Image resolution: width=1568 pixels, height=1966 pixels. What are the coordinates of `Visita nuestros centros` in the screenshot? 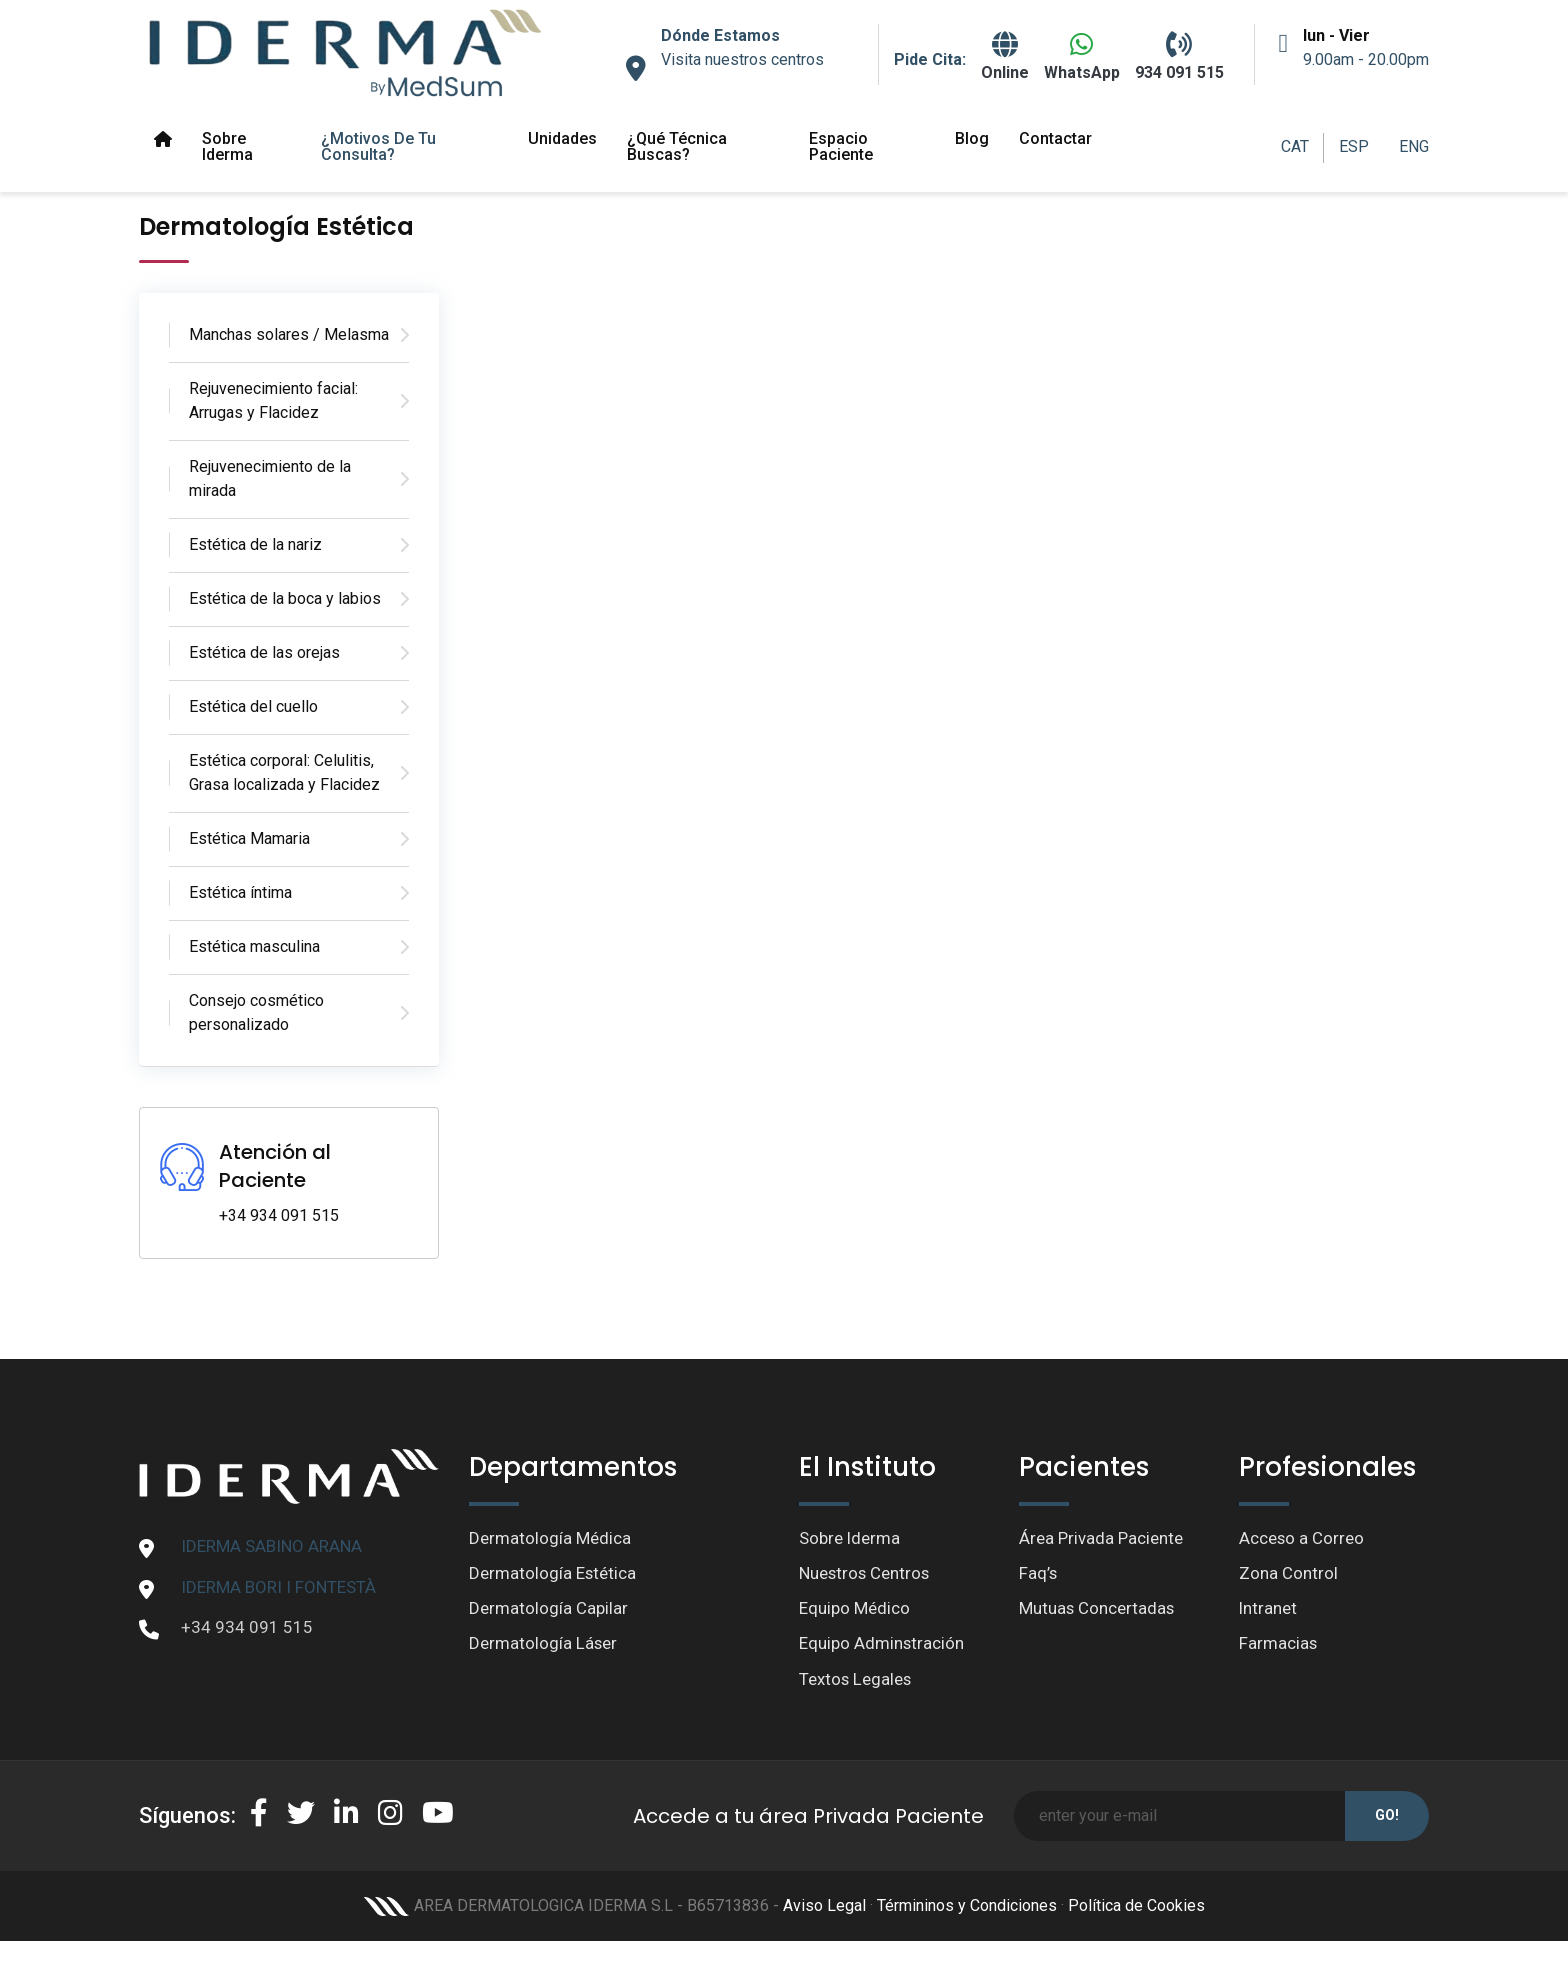 It's located at (742, 59).